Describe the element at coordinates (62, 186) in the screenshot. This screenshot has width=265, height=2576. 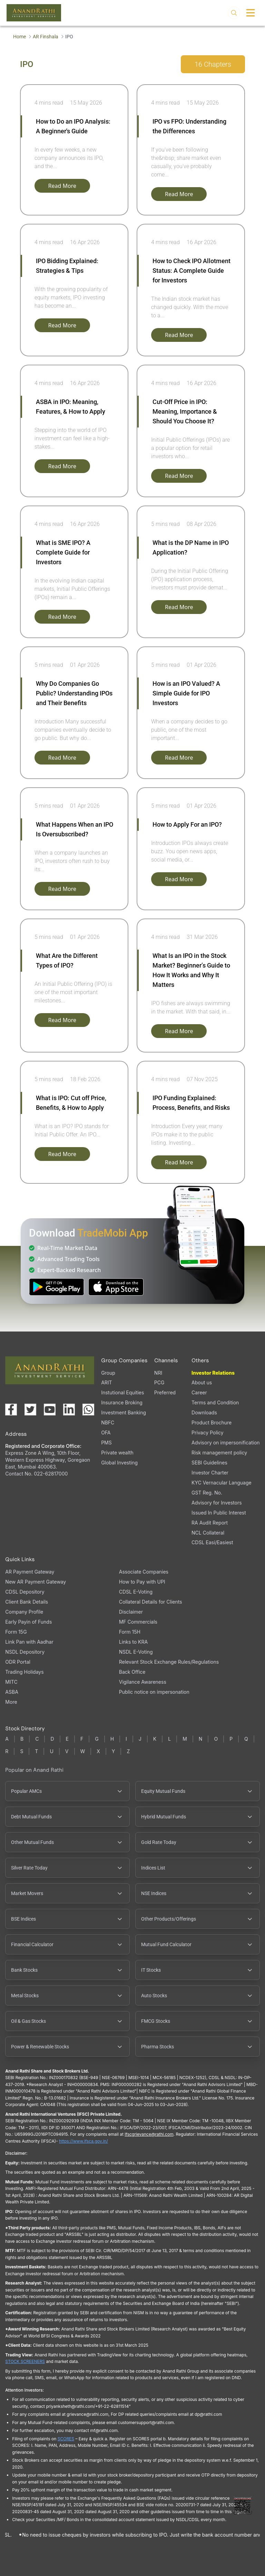
I see `Read More` at that location.